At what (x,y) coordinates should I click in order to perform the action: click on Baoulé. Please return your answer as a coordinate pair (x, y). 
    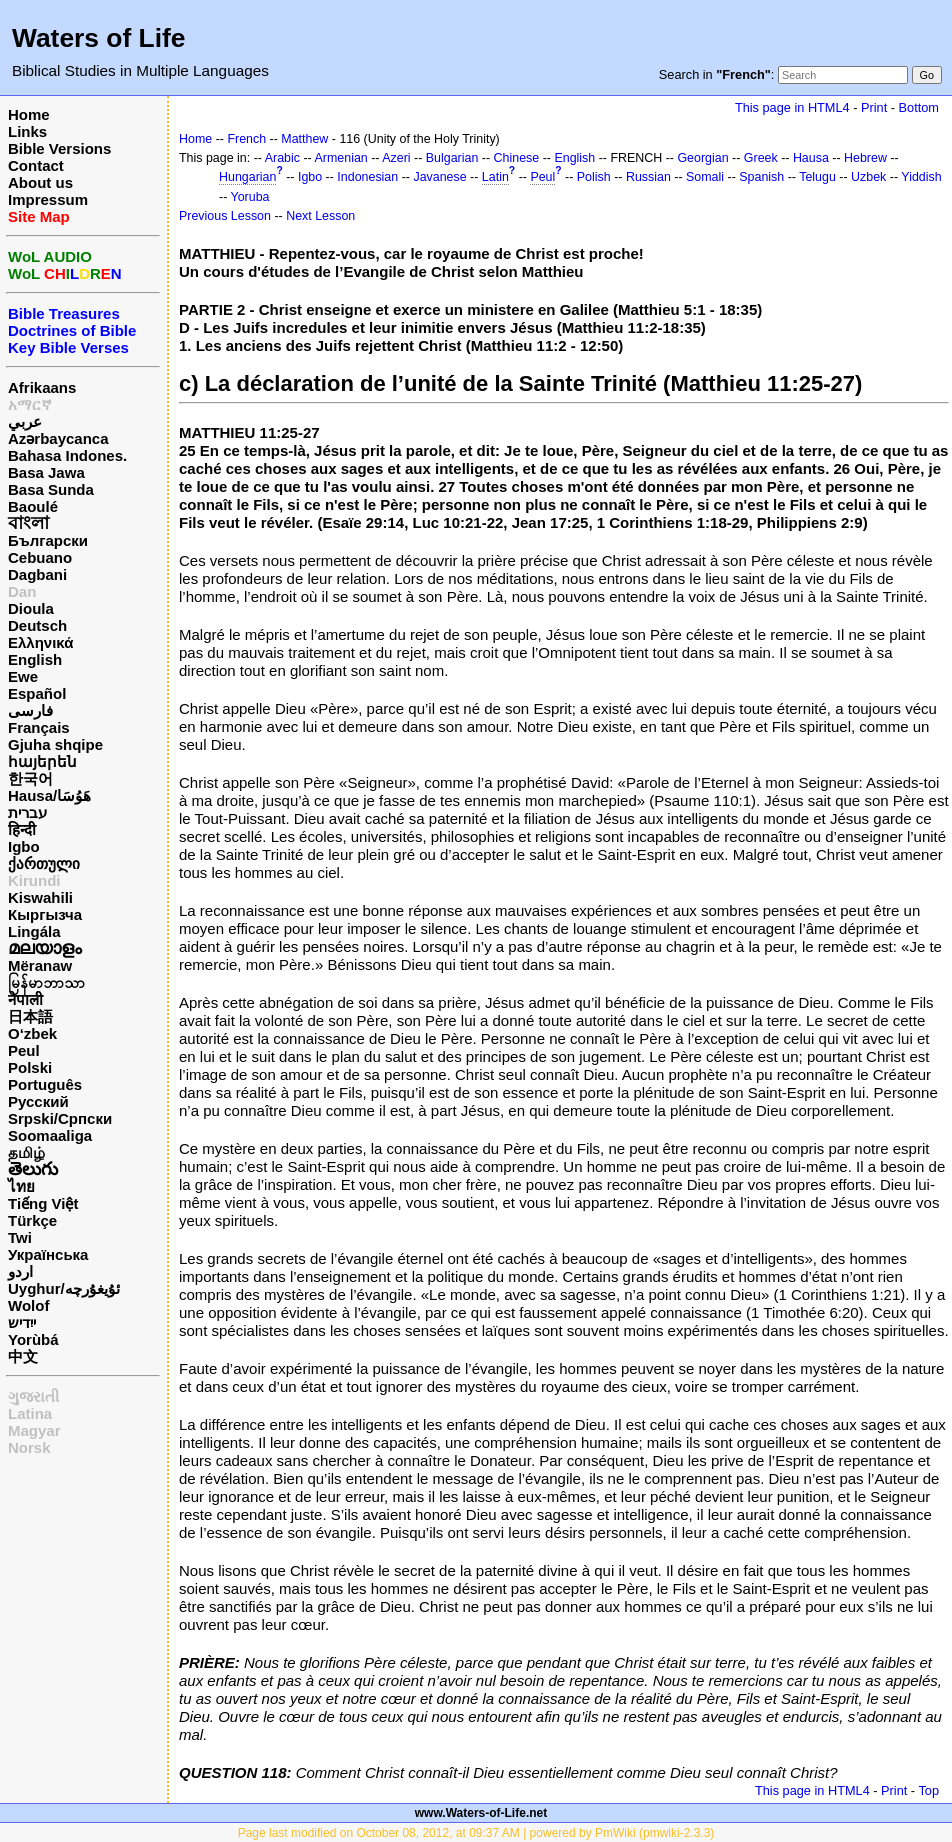
    Looking at the image, I should click on (33, 506).